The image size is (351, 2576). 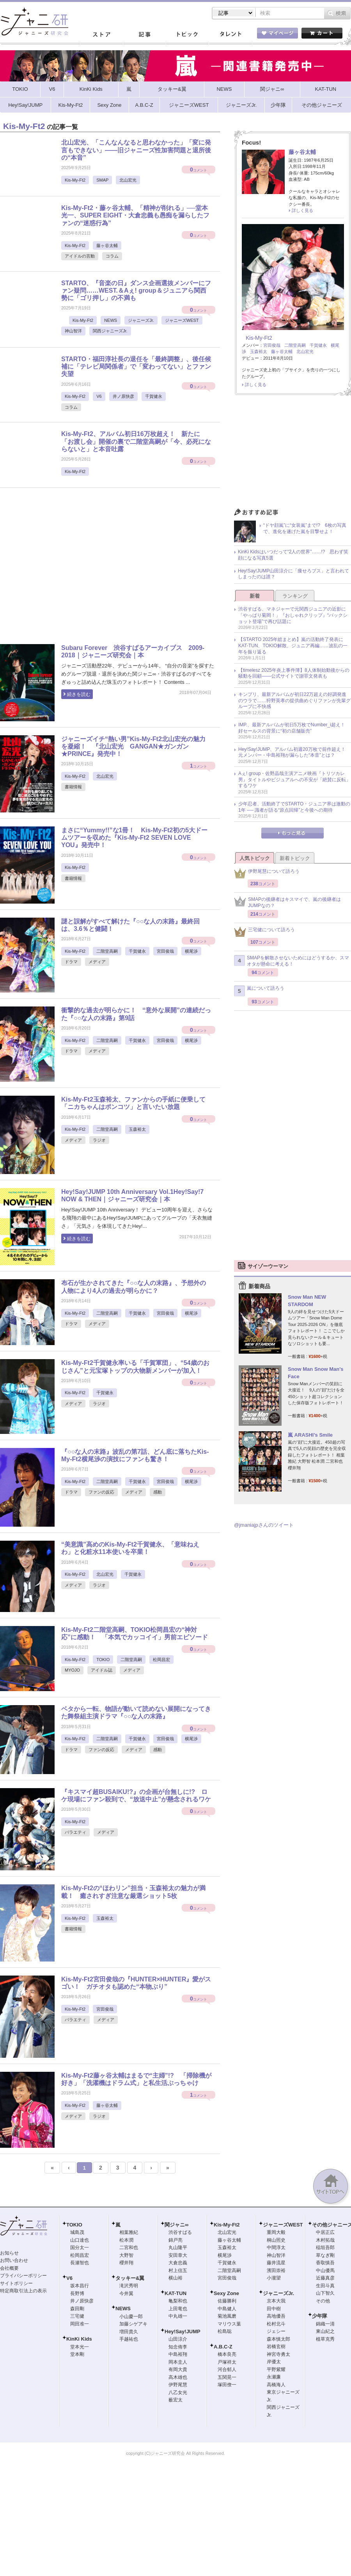 What do you see at coordinates (98, 396) in the screenshot?
I see `V6` at bounding box center [98, 396].